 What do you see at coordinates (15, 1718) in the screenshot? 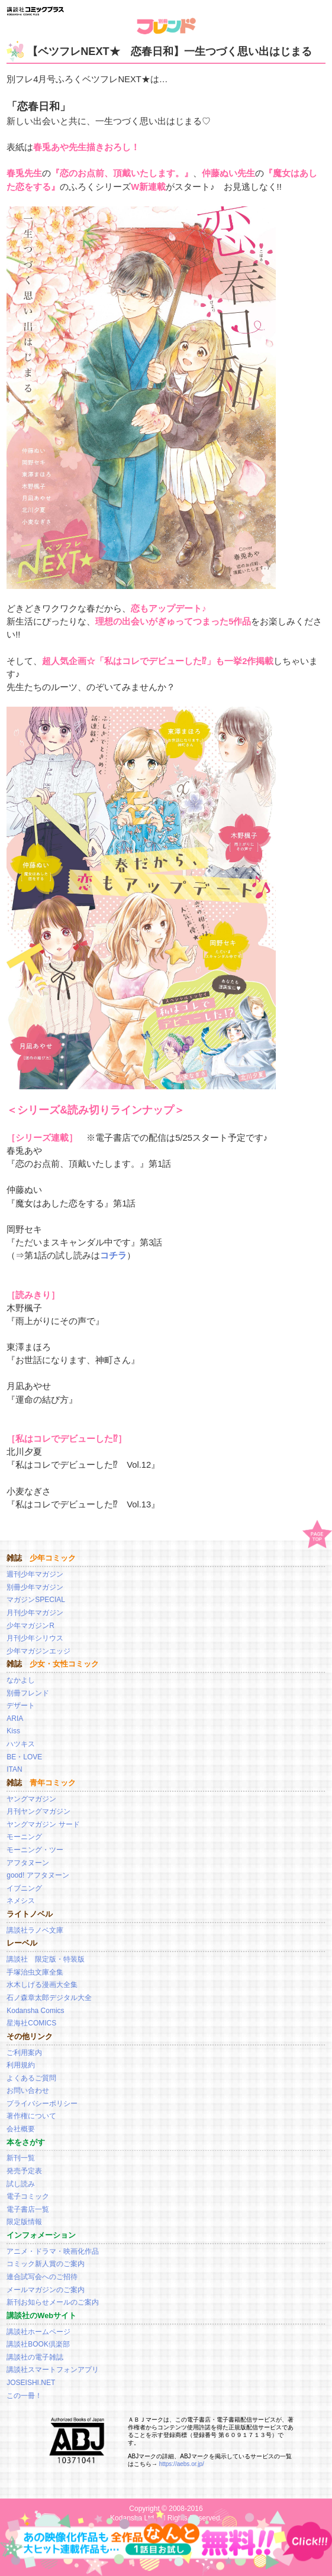
I see `ARIA` at bounding box center [15, 1718].